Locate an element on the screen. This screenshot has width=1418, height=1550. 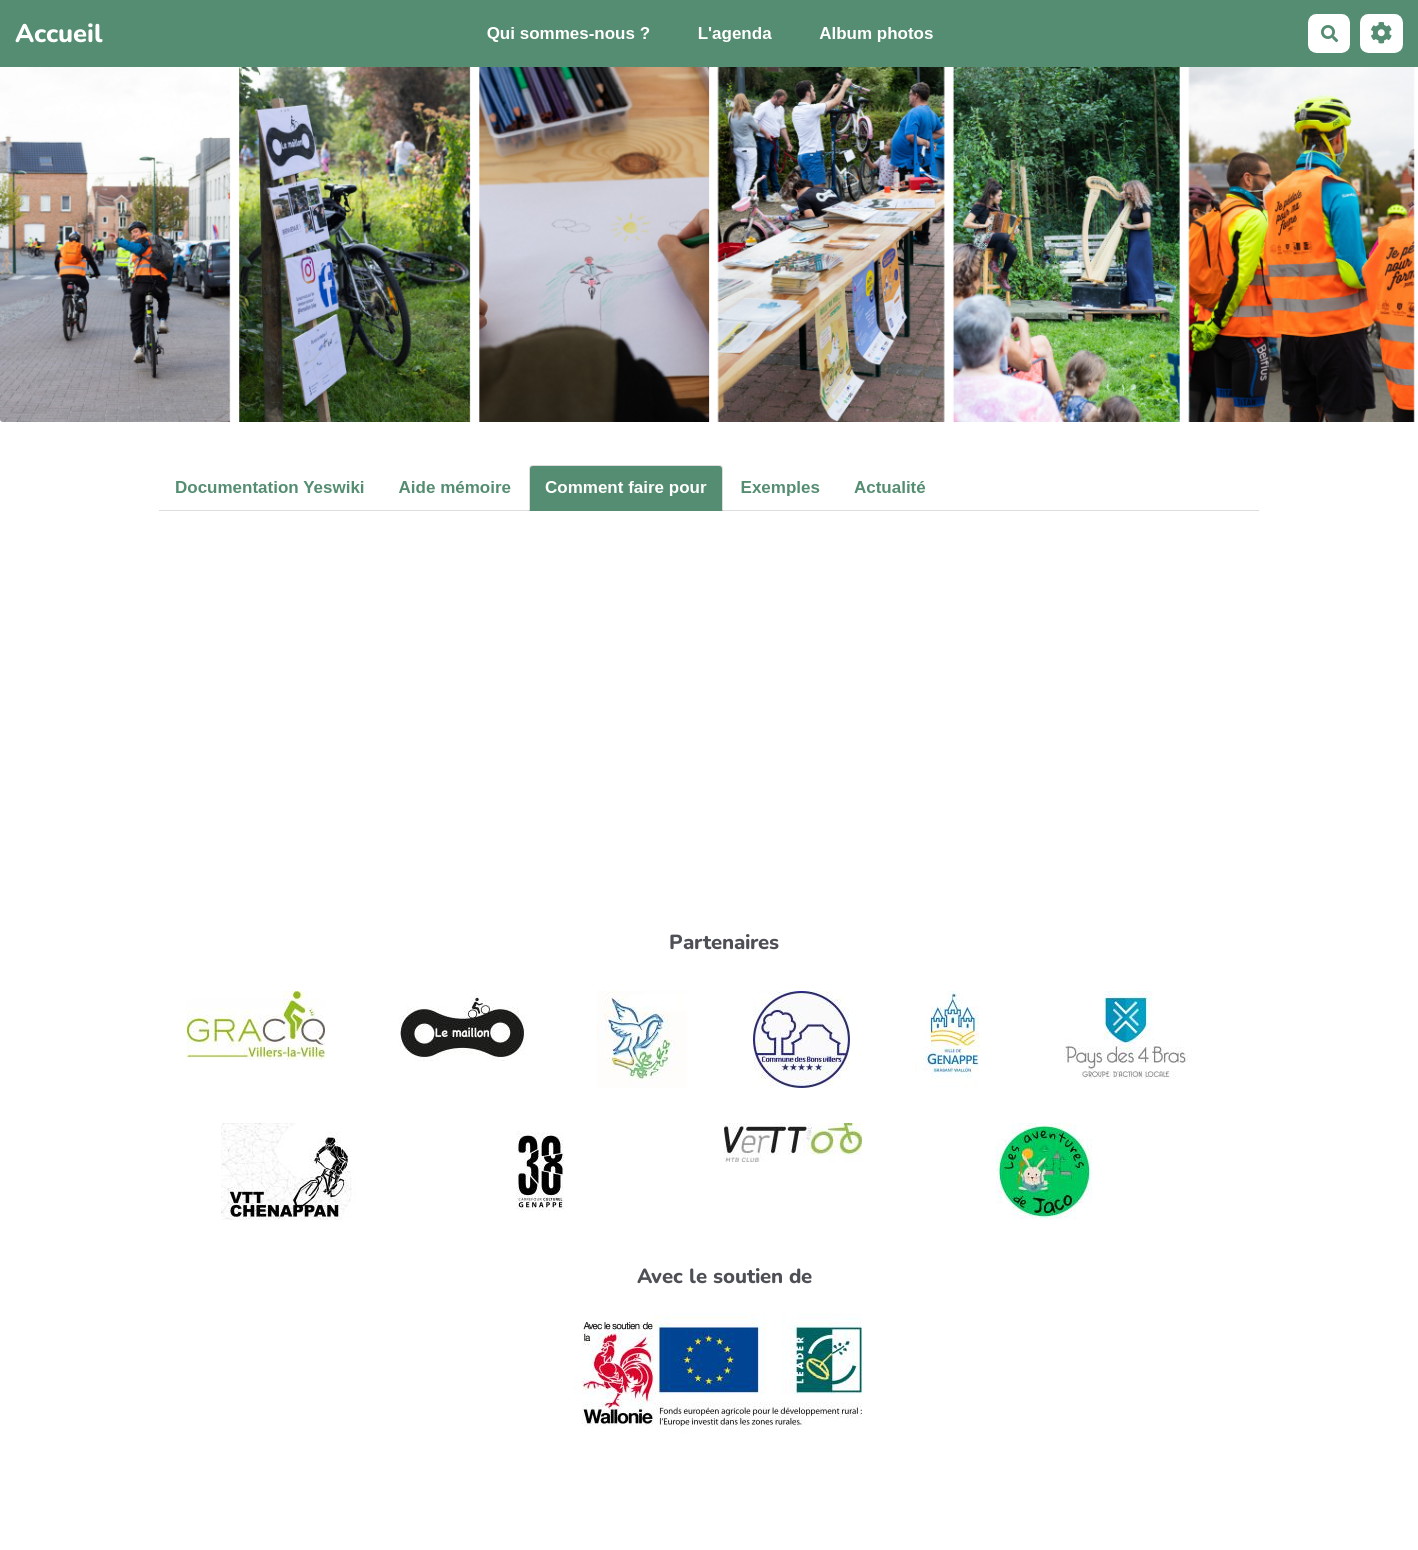
Actualité is located at coordinates (890, 487).